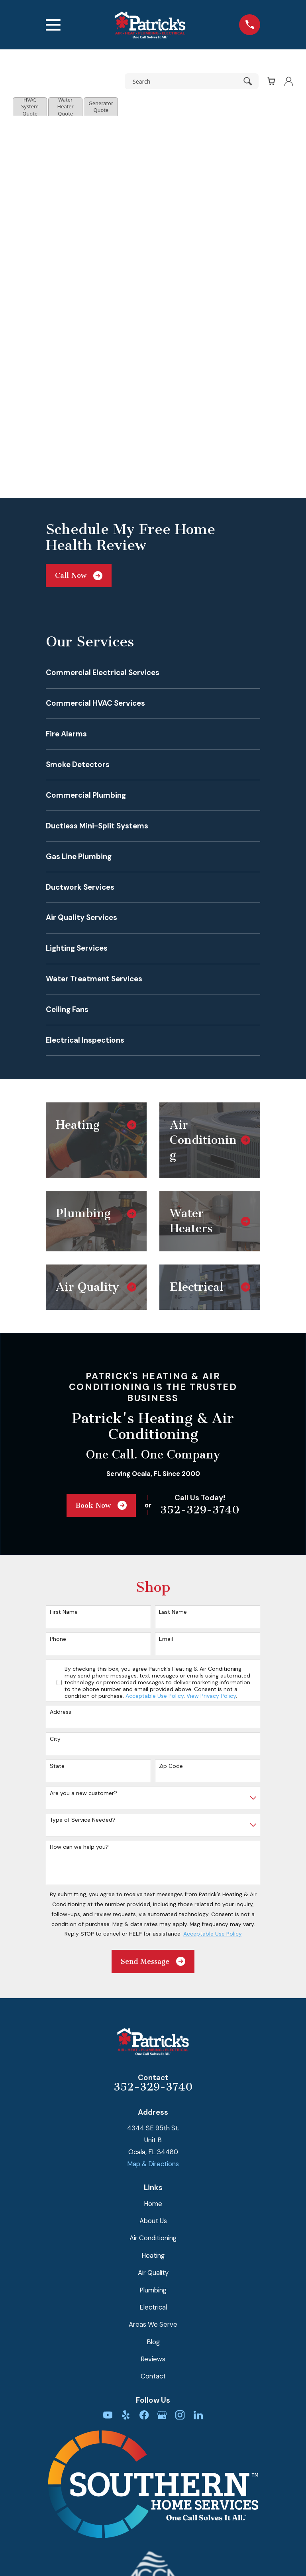 This screenshot has height=2576, width=306. I want to click on [Facebook], so click(144, 2414).